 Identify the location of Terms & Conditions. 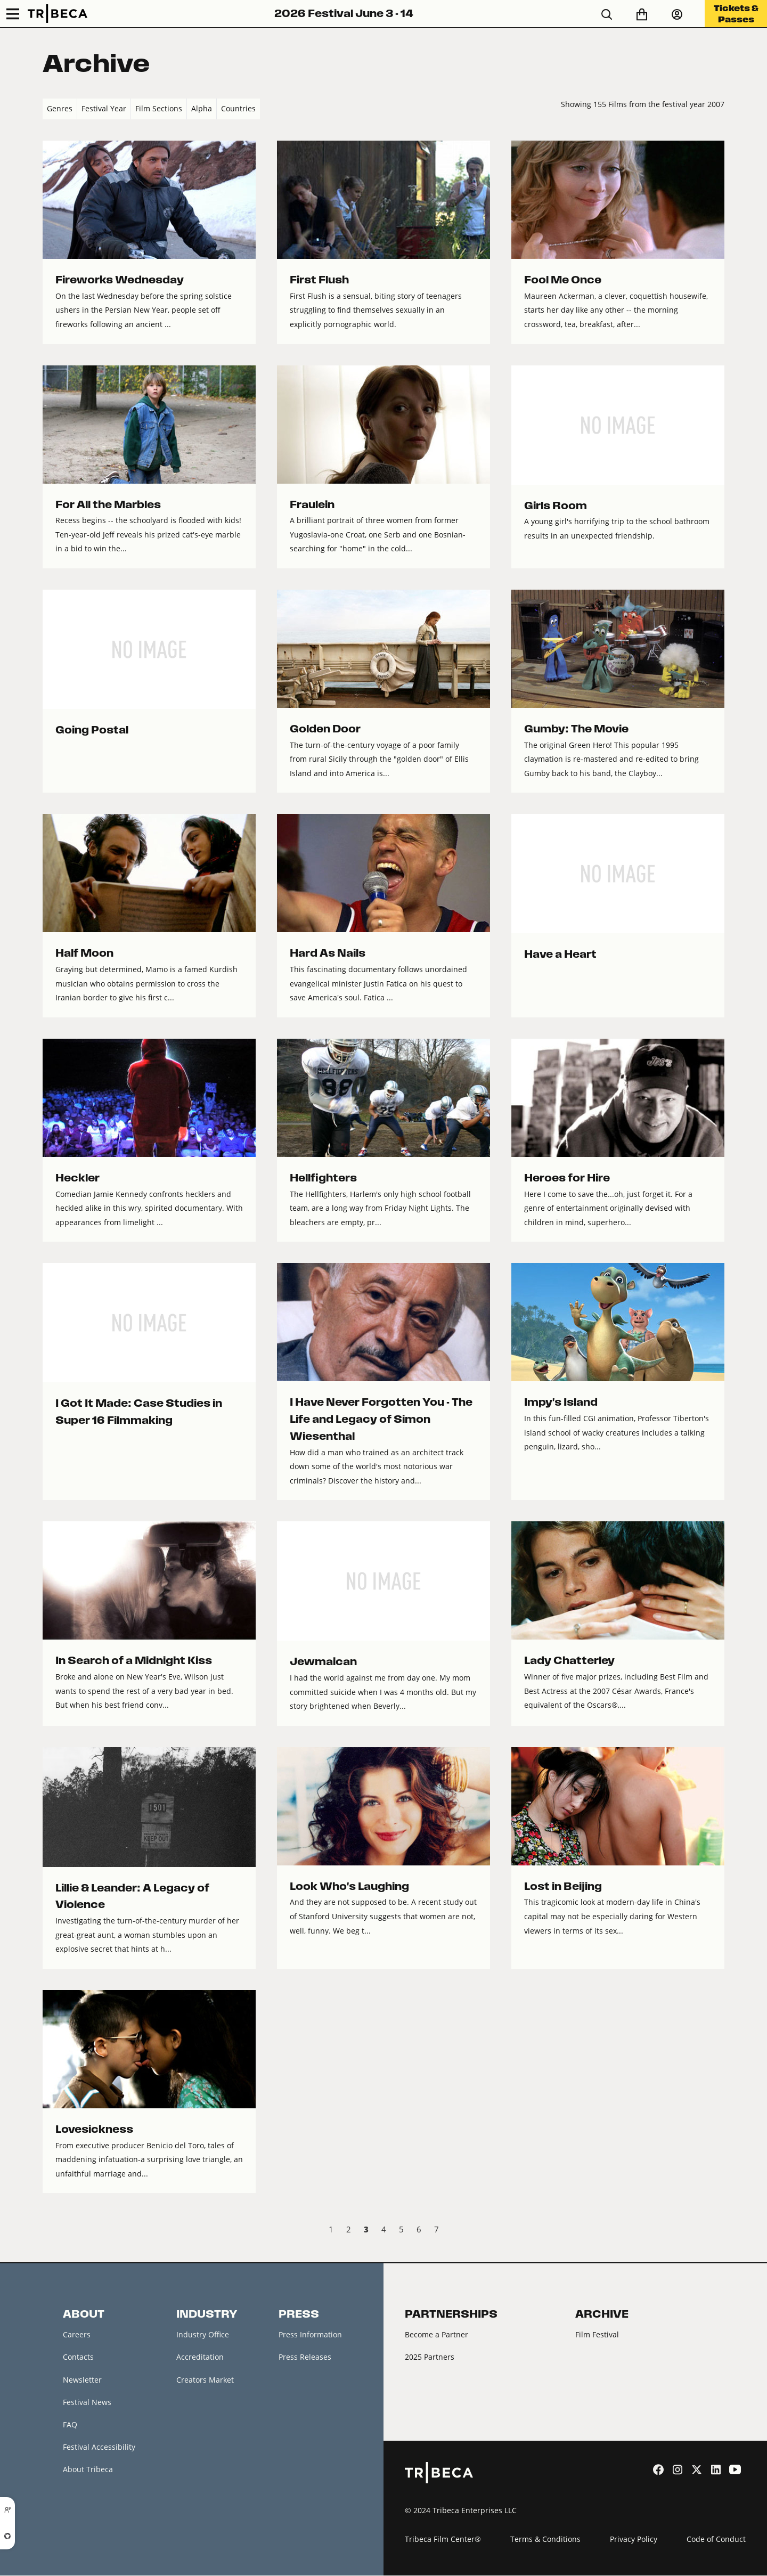
(545, 2539).